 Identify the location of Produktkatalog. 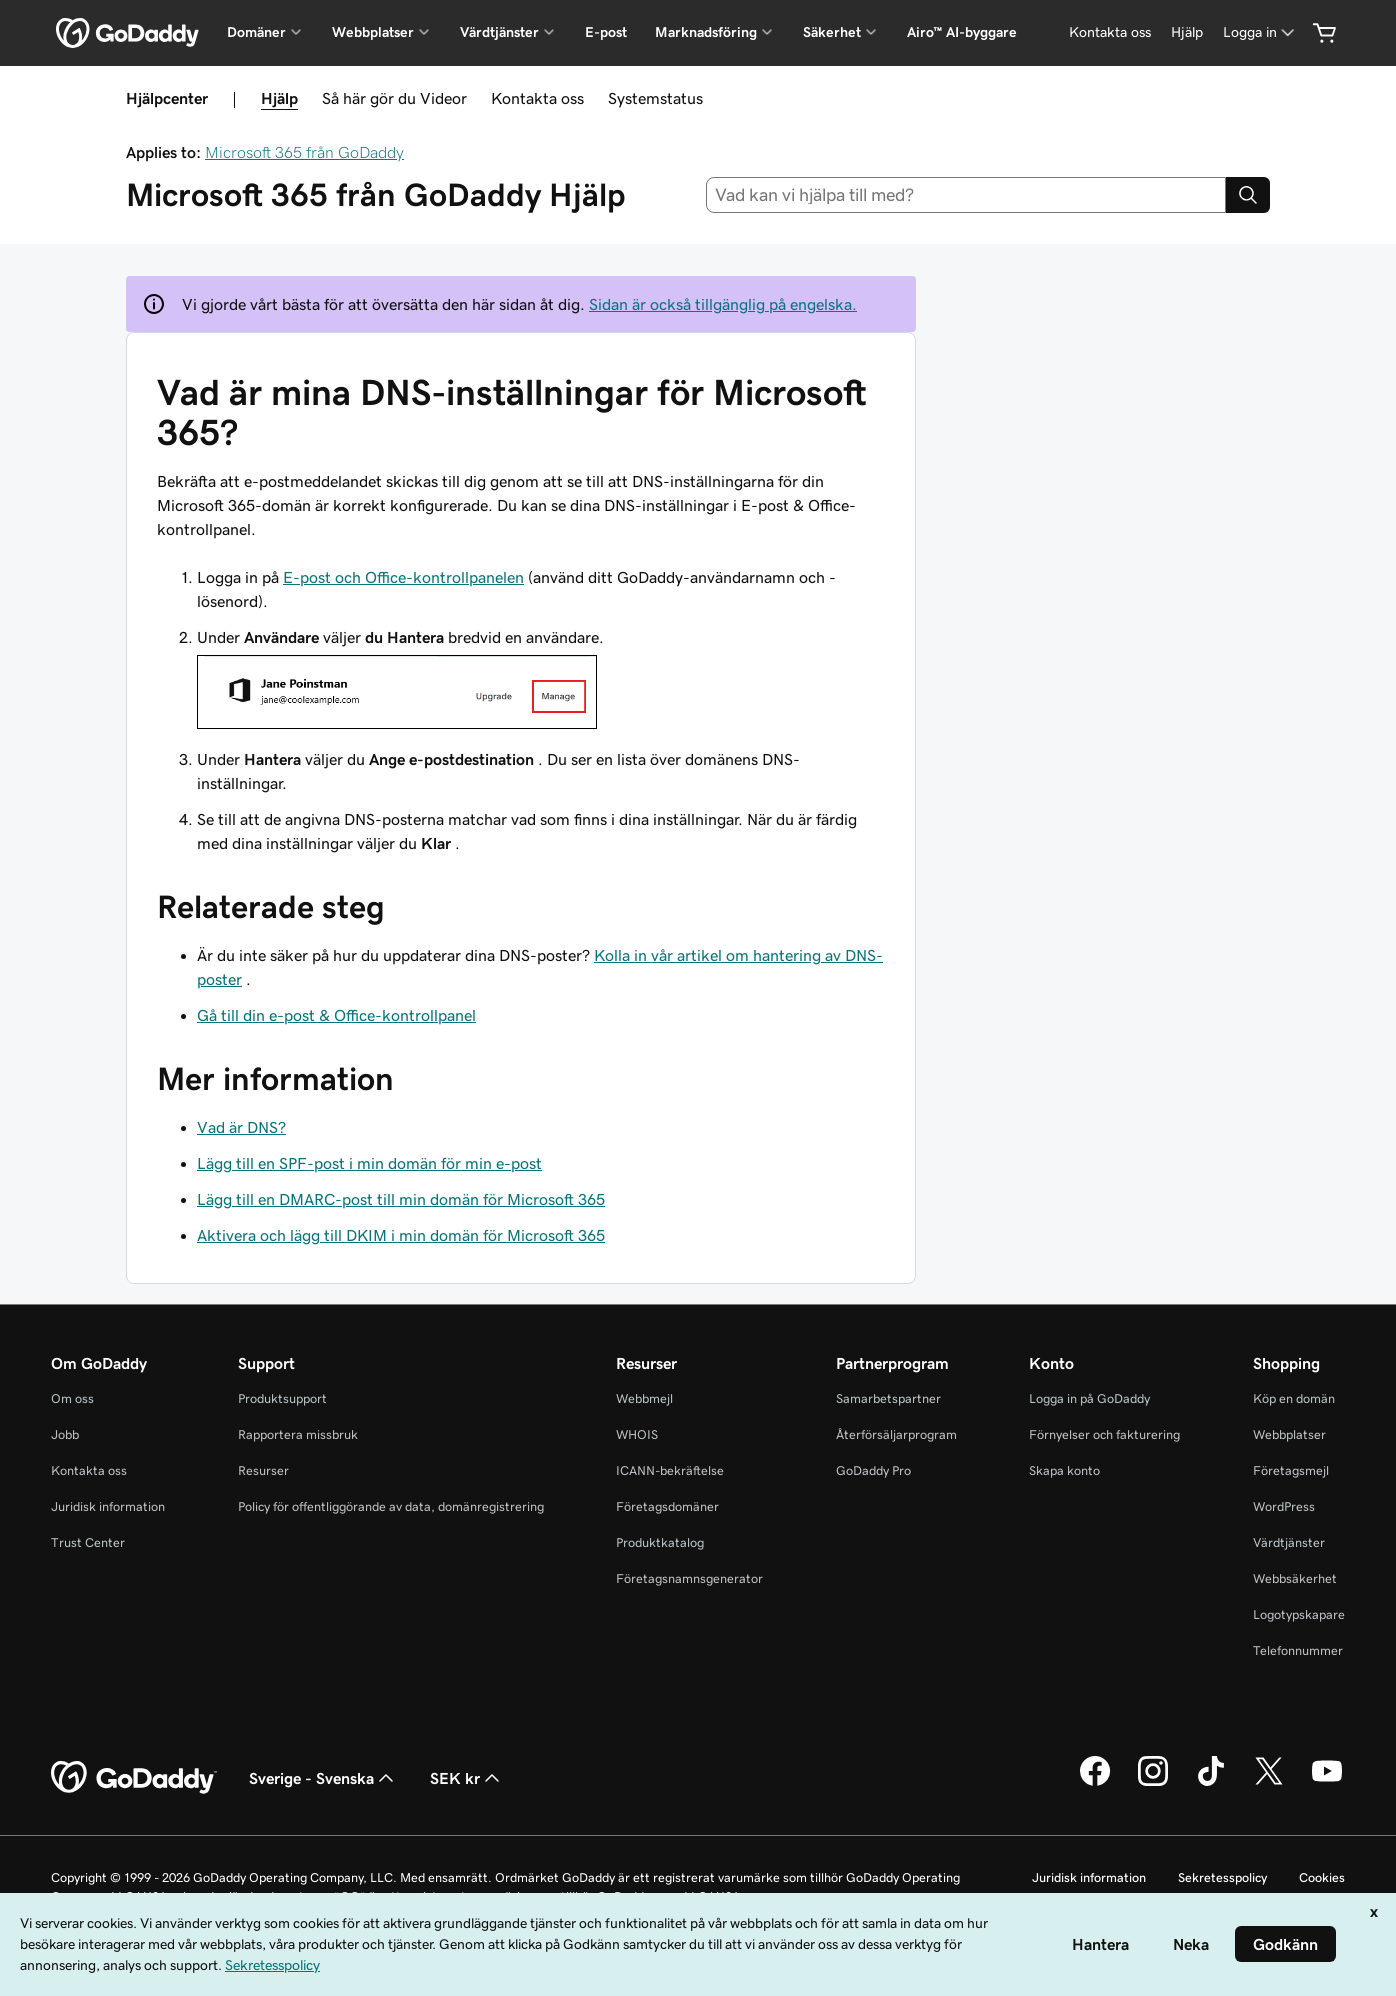
(660, 1542).